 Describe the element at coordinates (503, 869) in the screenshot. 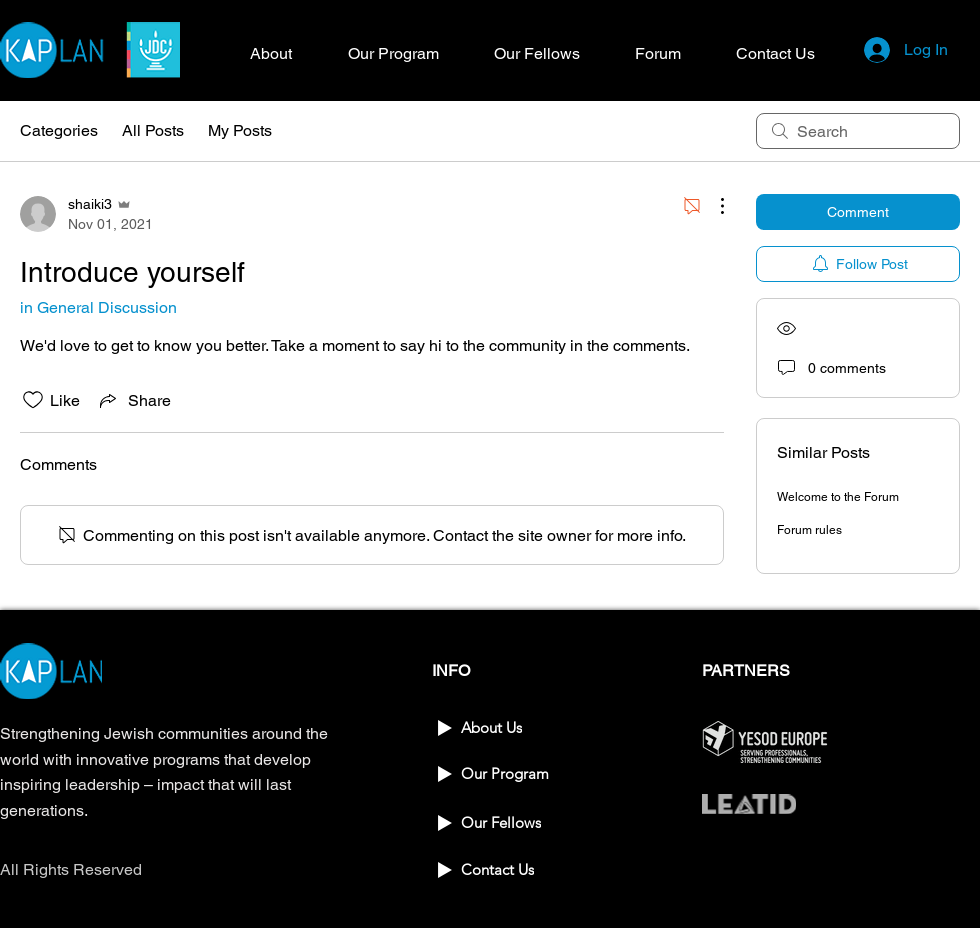

I see `[Contact Us]` at that location.